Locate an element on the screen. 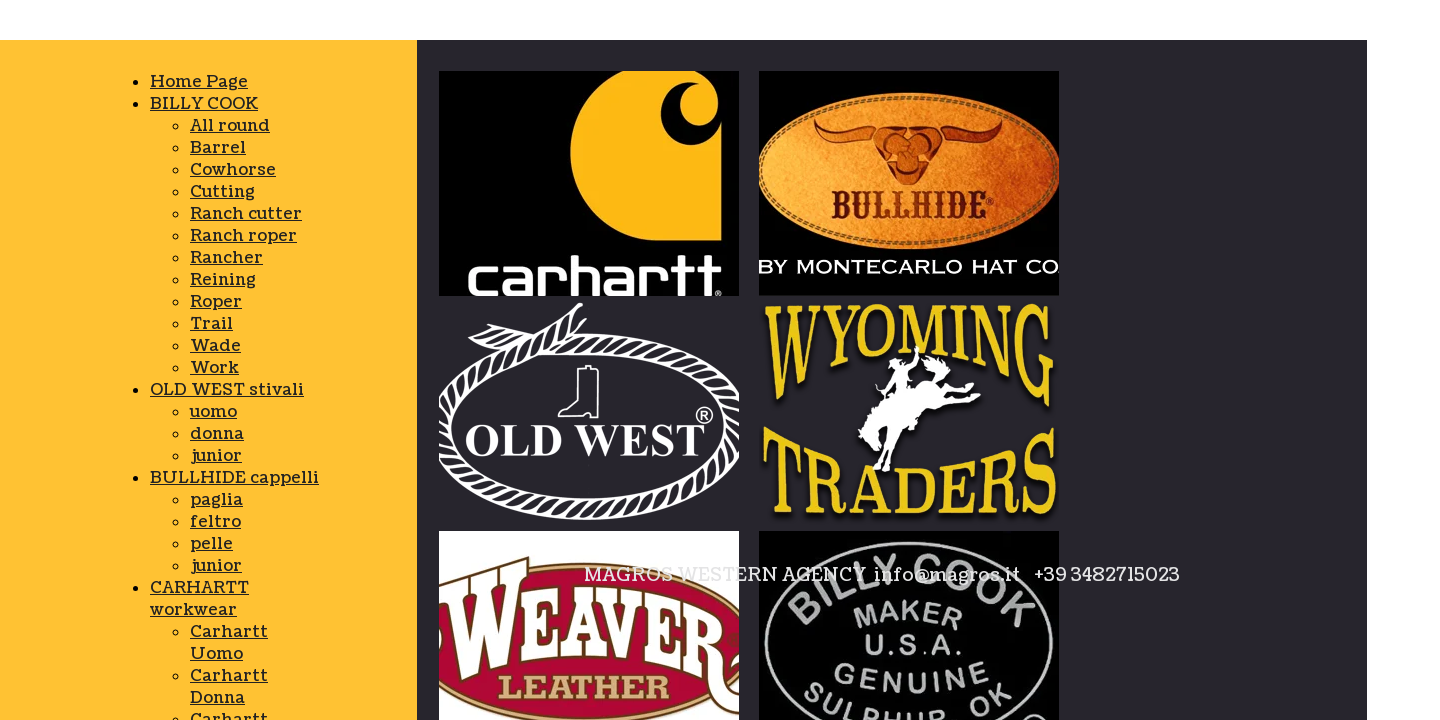 This screenshot has width=1440, height=720. Home Page is located at coordinates (199, 82).